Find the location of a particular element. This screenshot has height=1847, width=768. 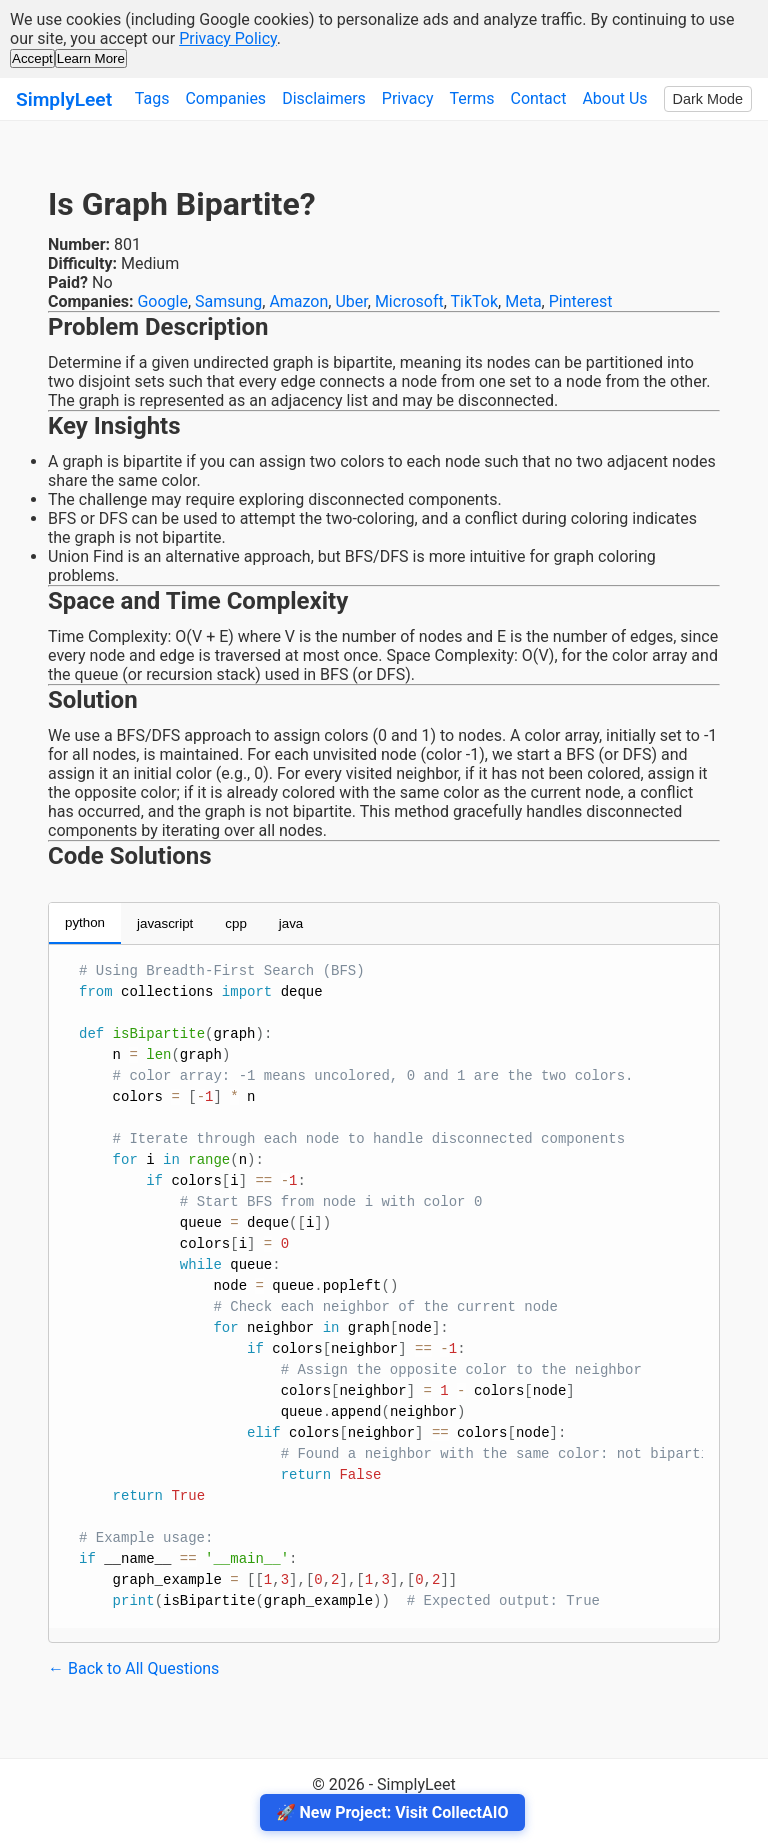

← Back to All Questions is located at coordinates (133, 1668).